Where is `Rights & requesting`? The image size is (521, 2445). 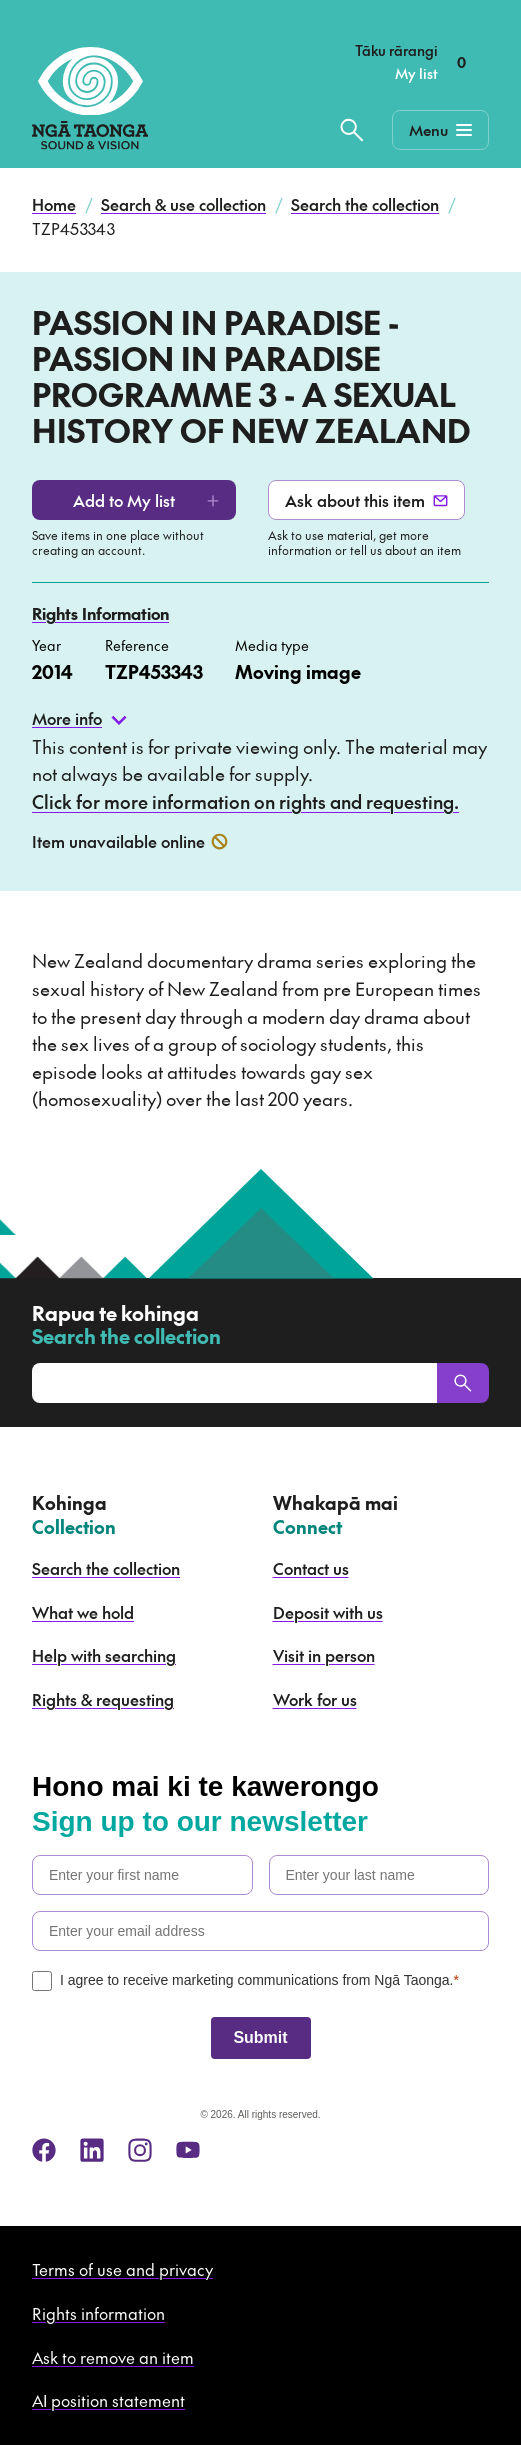
Rights & requesting is located at coordinates (103, 1699).